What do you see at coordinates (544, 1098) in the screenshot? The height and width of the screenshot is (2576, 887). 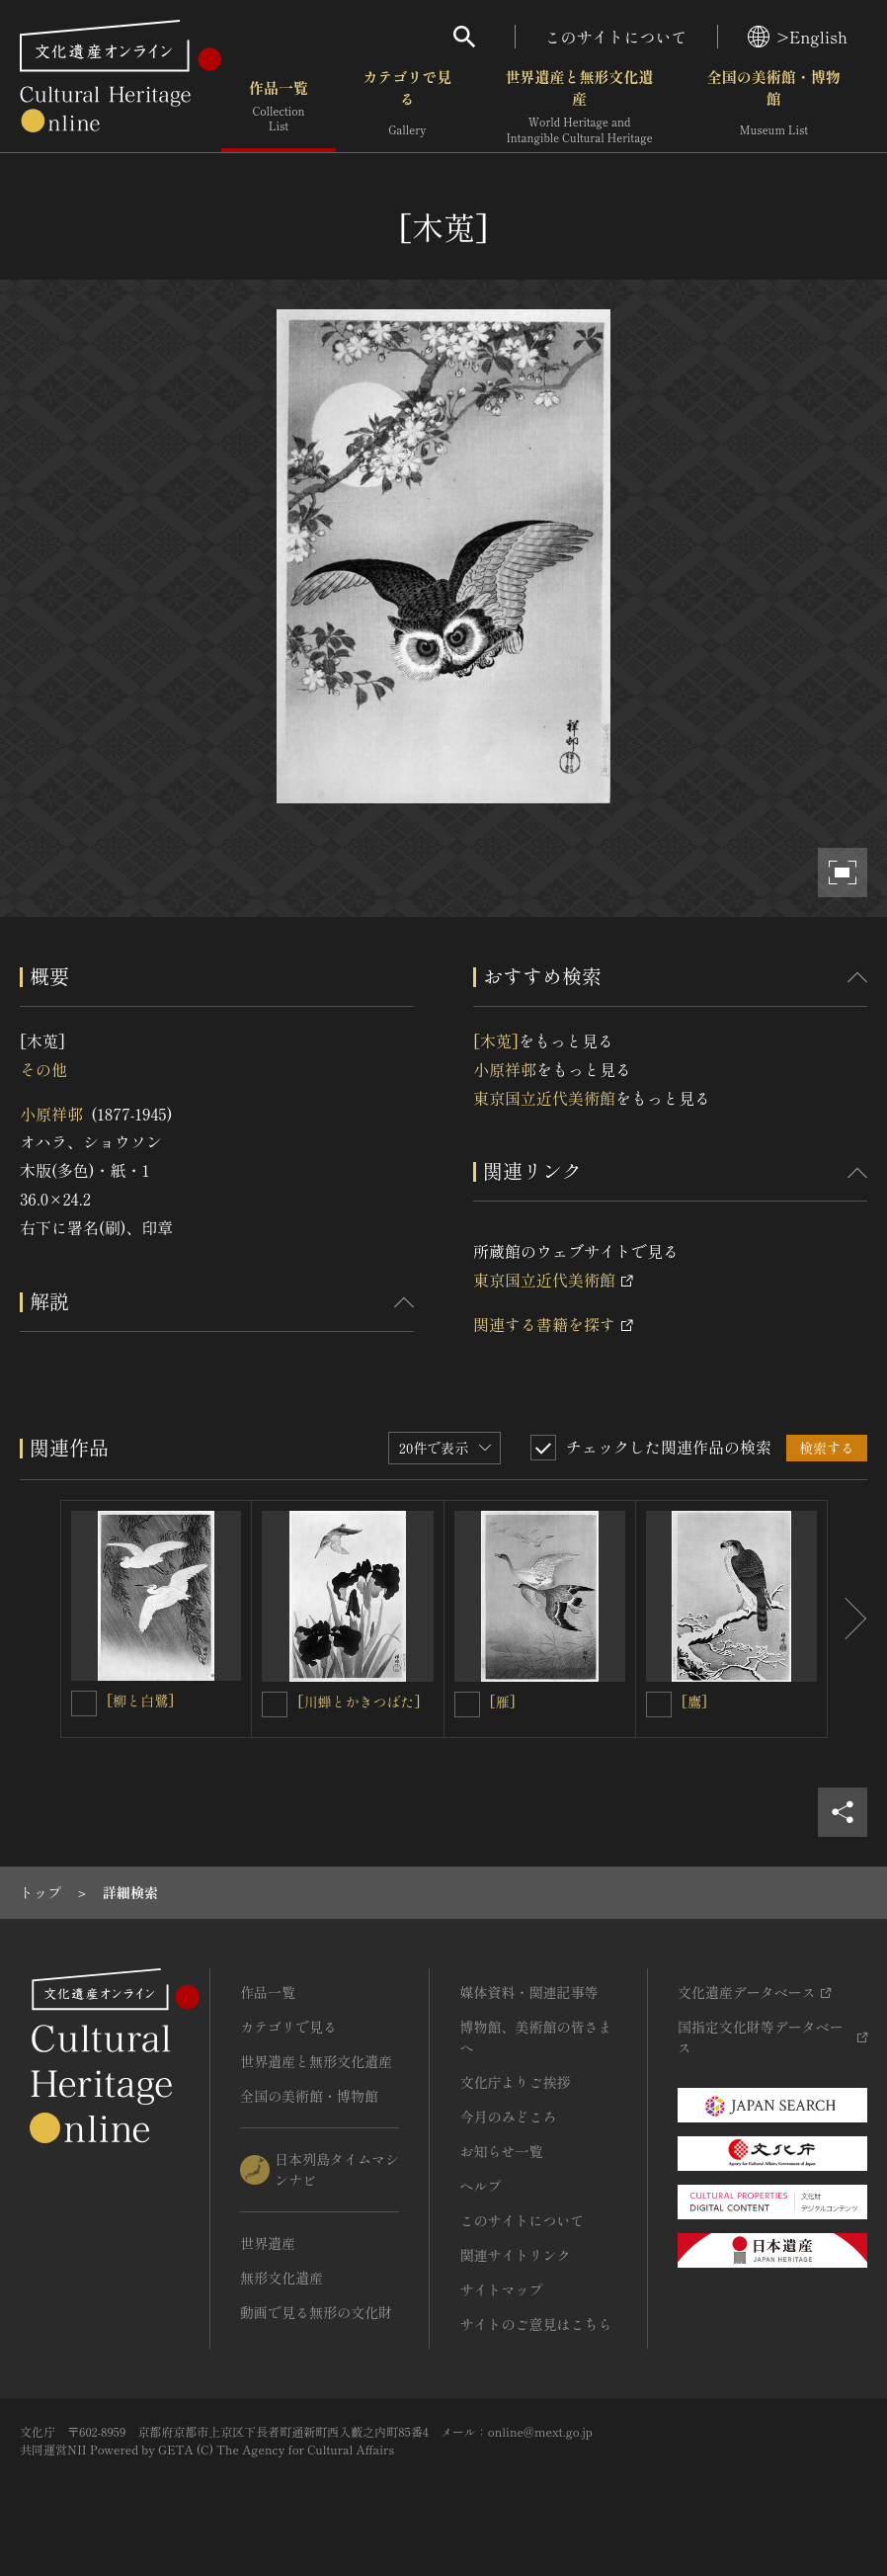 I see `東京国立近代美術館` at bounding box center [544, 1098].